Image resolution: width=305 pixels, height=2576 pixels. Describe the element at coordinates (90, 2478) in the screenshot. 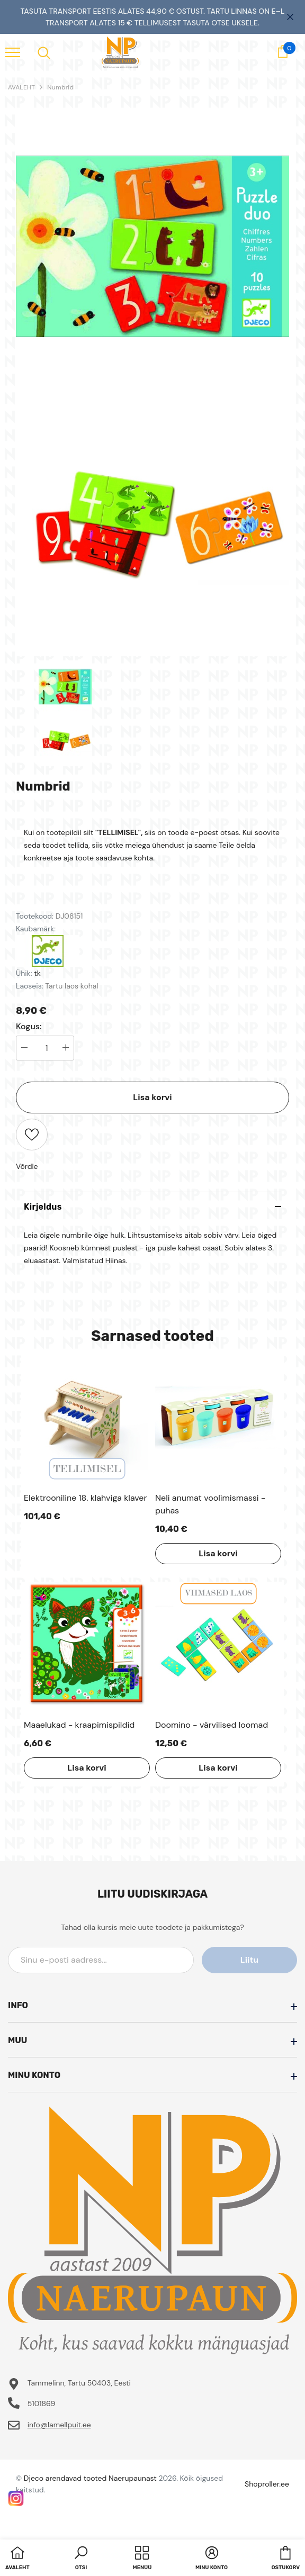

I see `Djeco arendavad tooted Naerupaunast` at that location.